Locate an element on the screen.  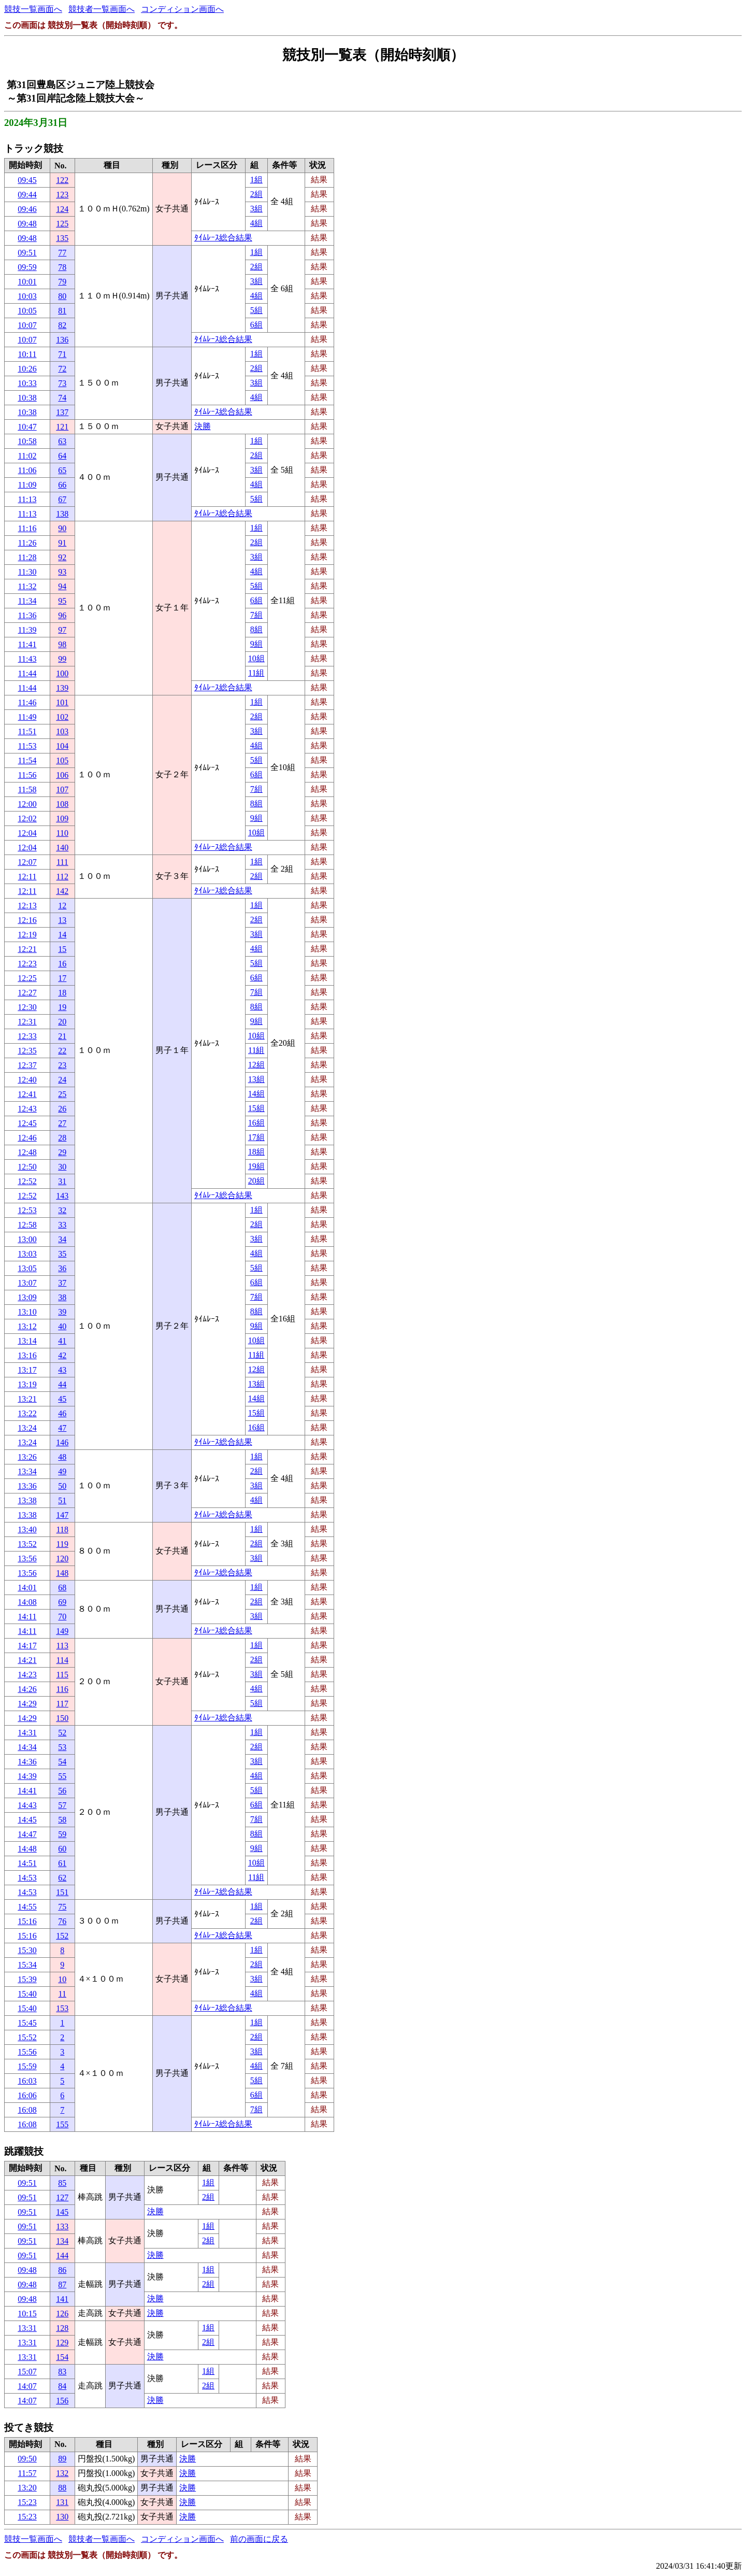
32 is located at coordinates (62, 1210).